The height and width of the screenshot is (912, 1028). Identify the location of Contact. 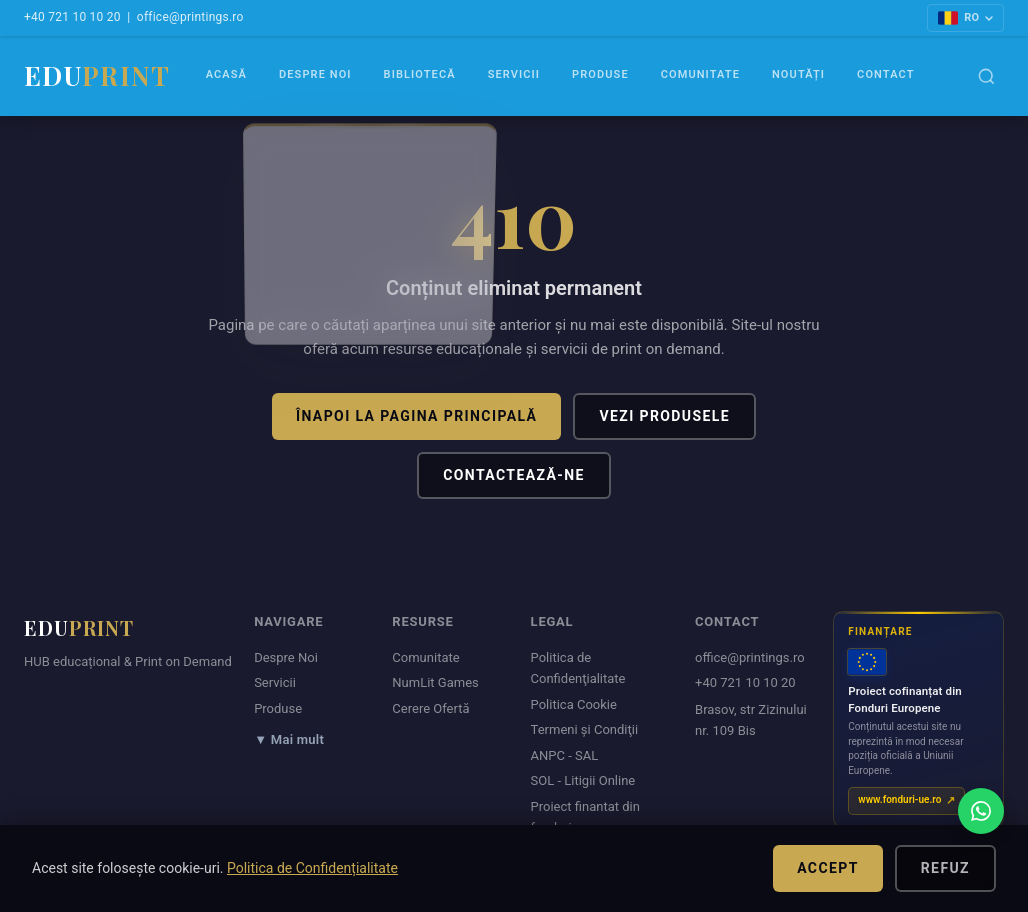
(885, 74).